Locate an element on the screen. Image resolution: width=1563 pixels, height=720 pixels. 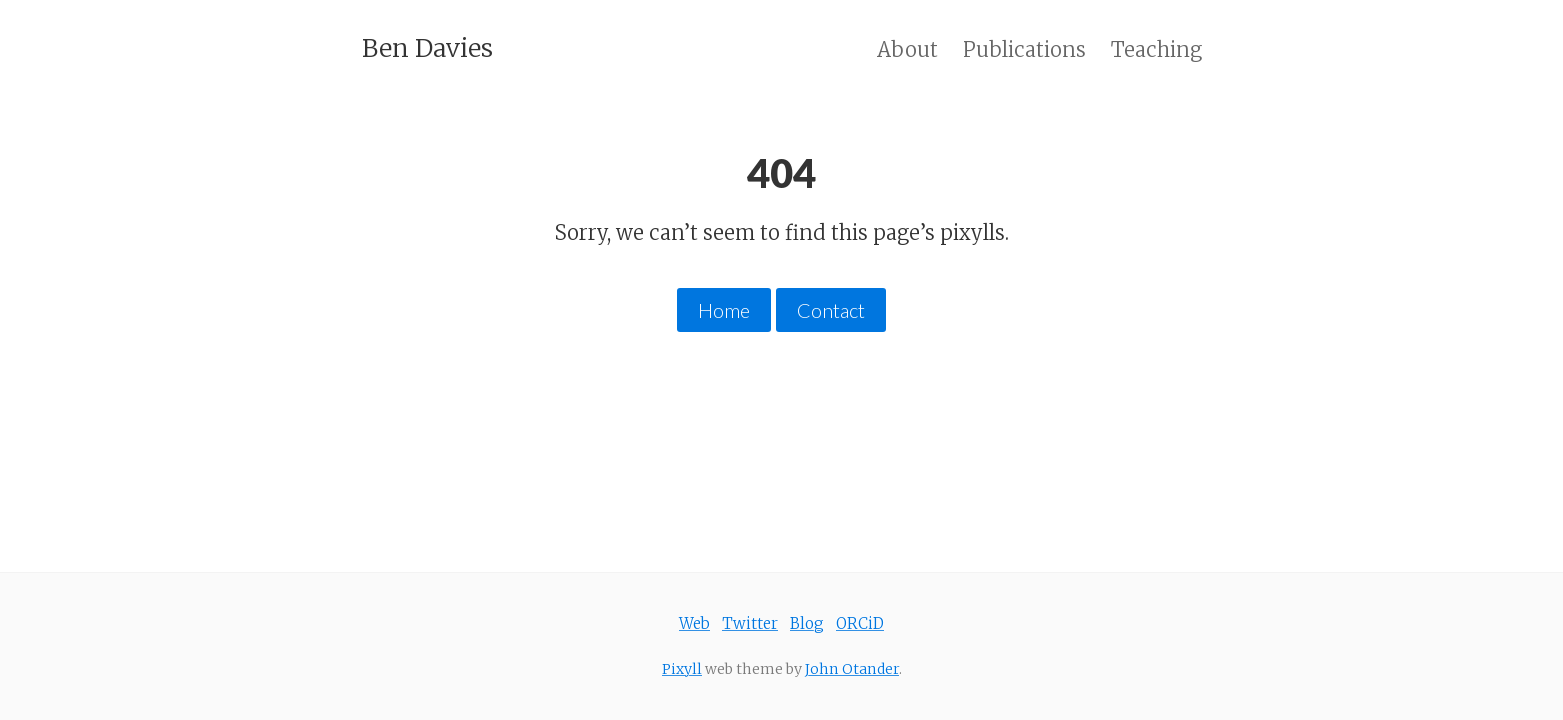
Twitter is located at coordinates (750, 623).